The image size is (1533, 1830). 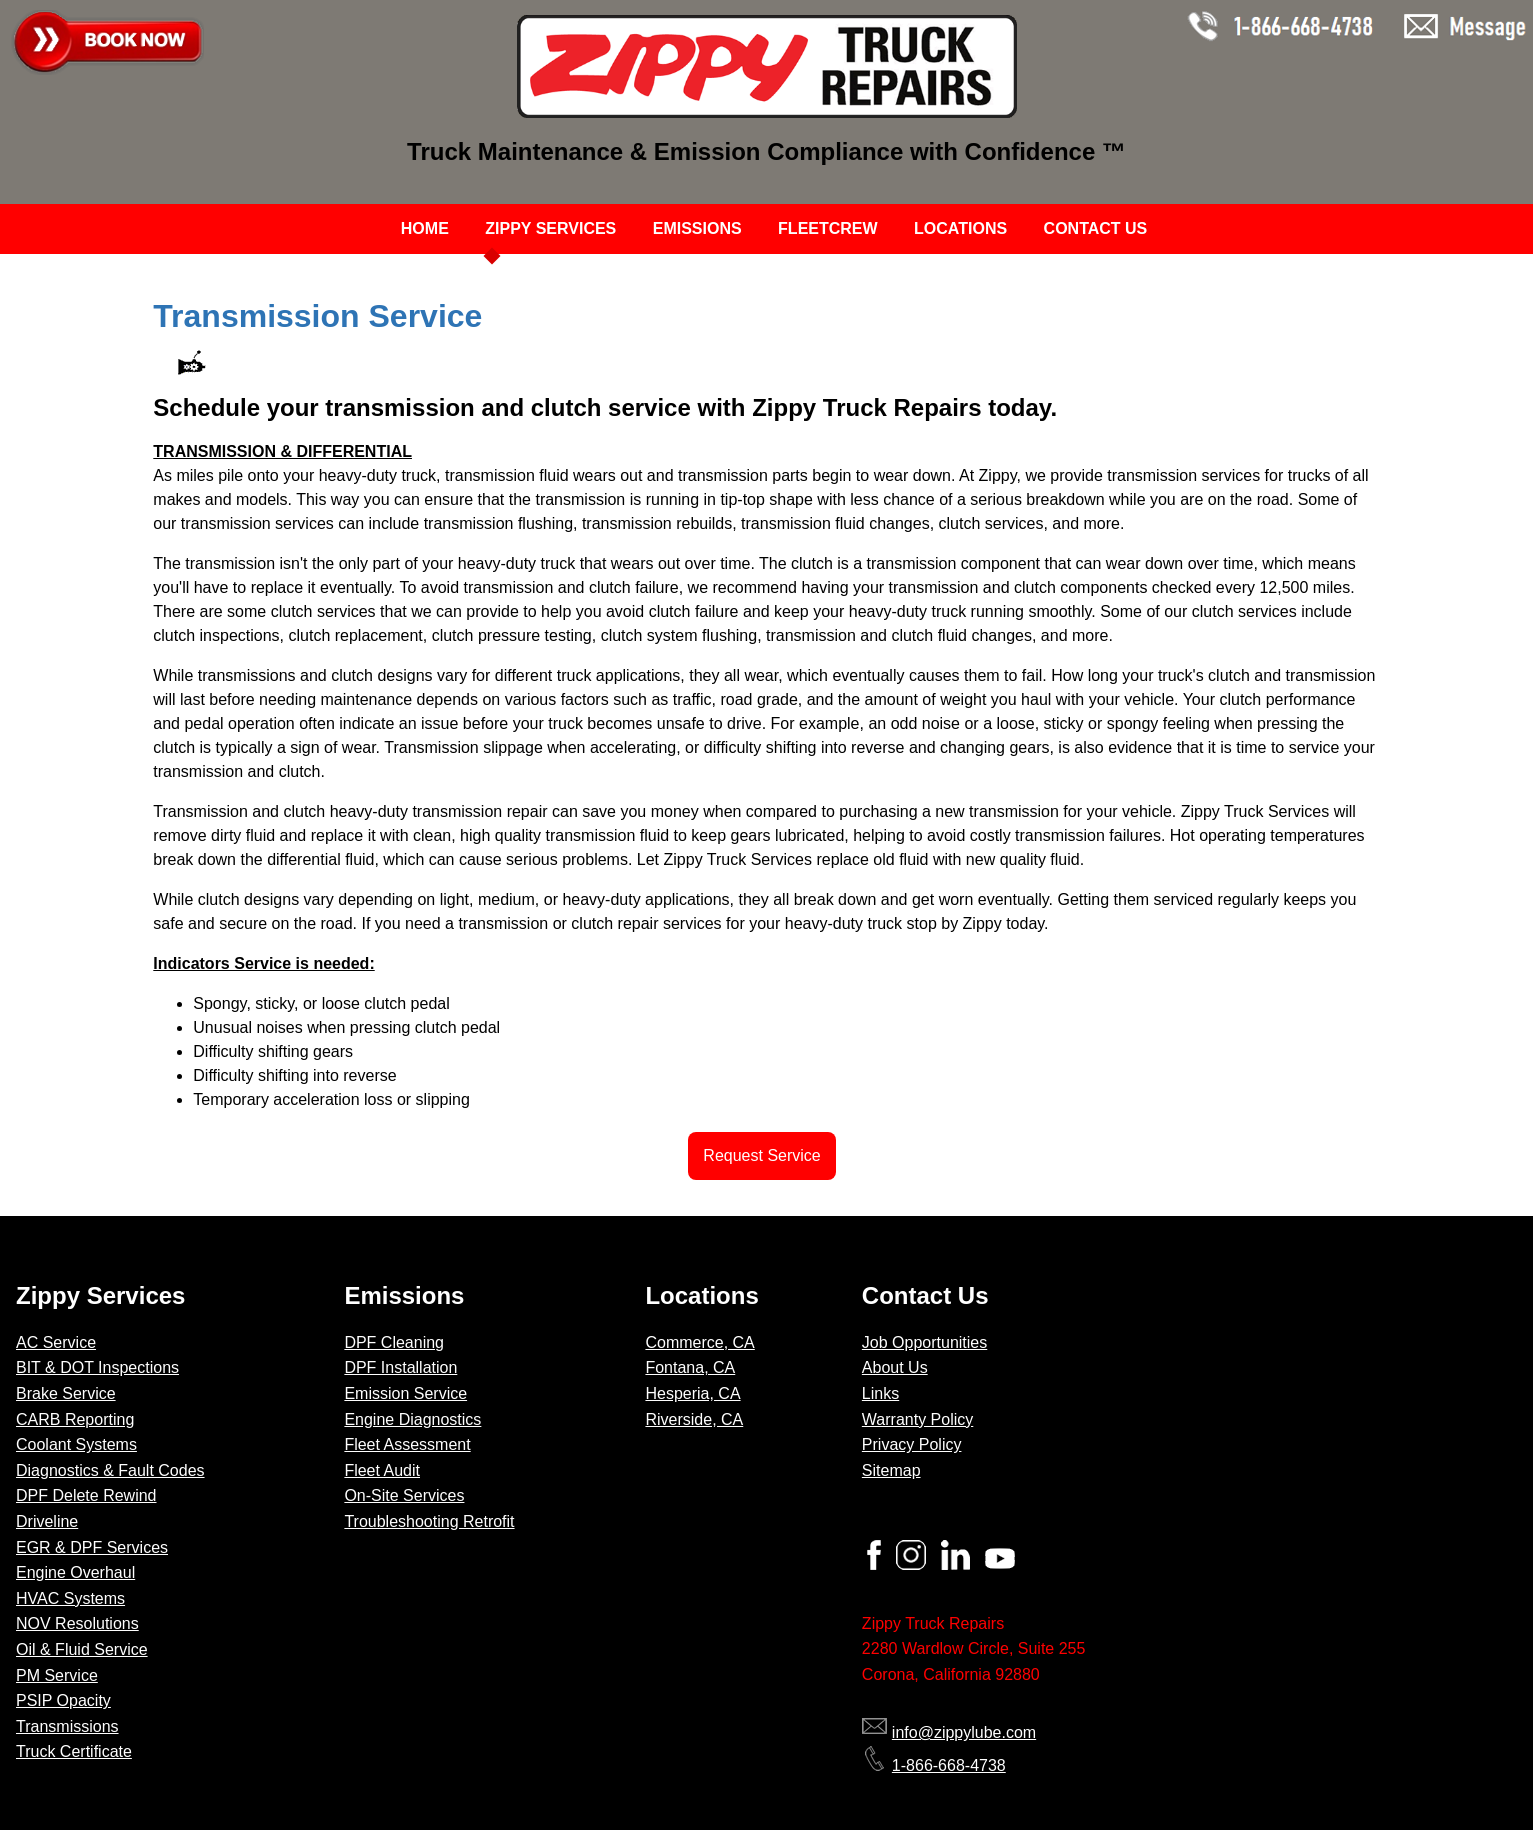 I want to click on info@zippylube.com, so click(x=949, y=1732).